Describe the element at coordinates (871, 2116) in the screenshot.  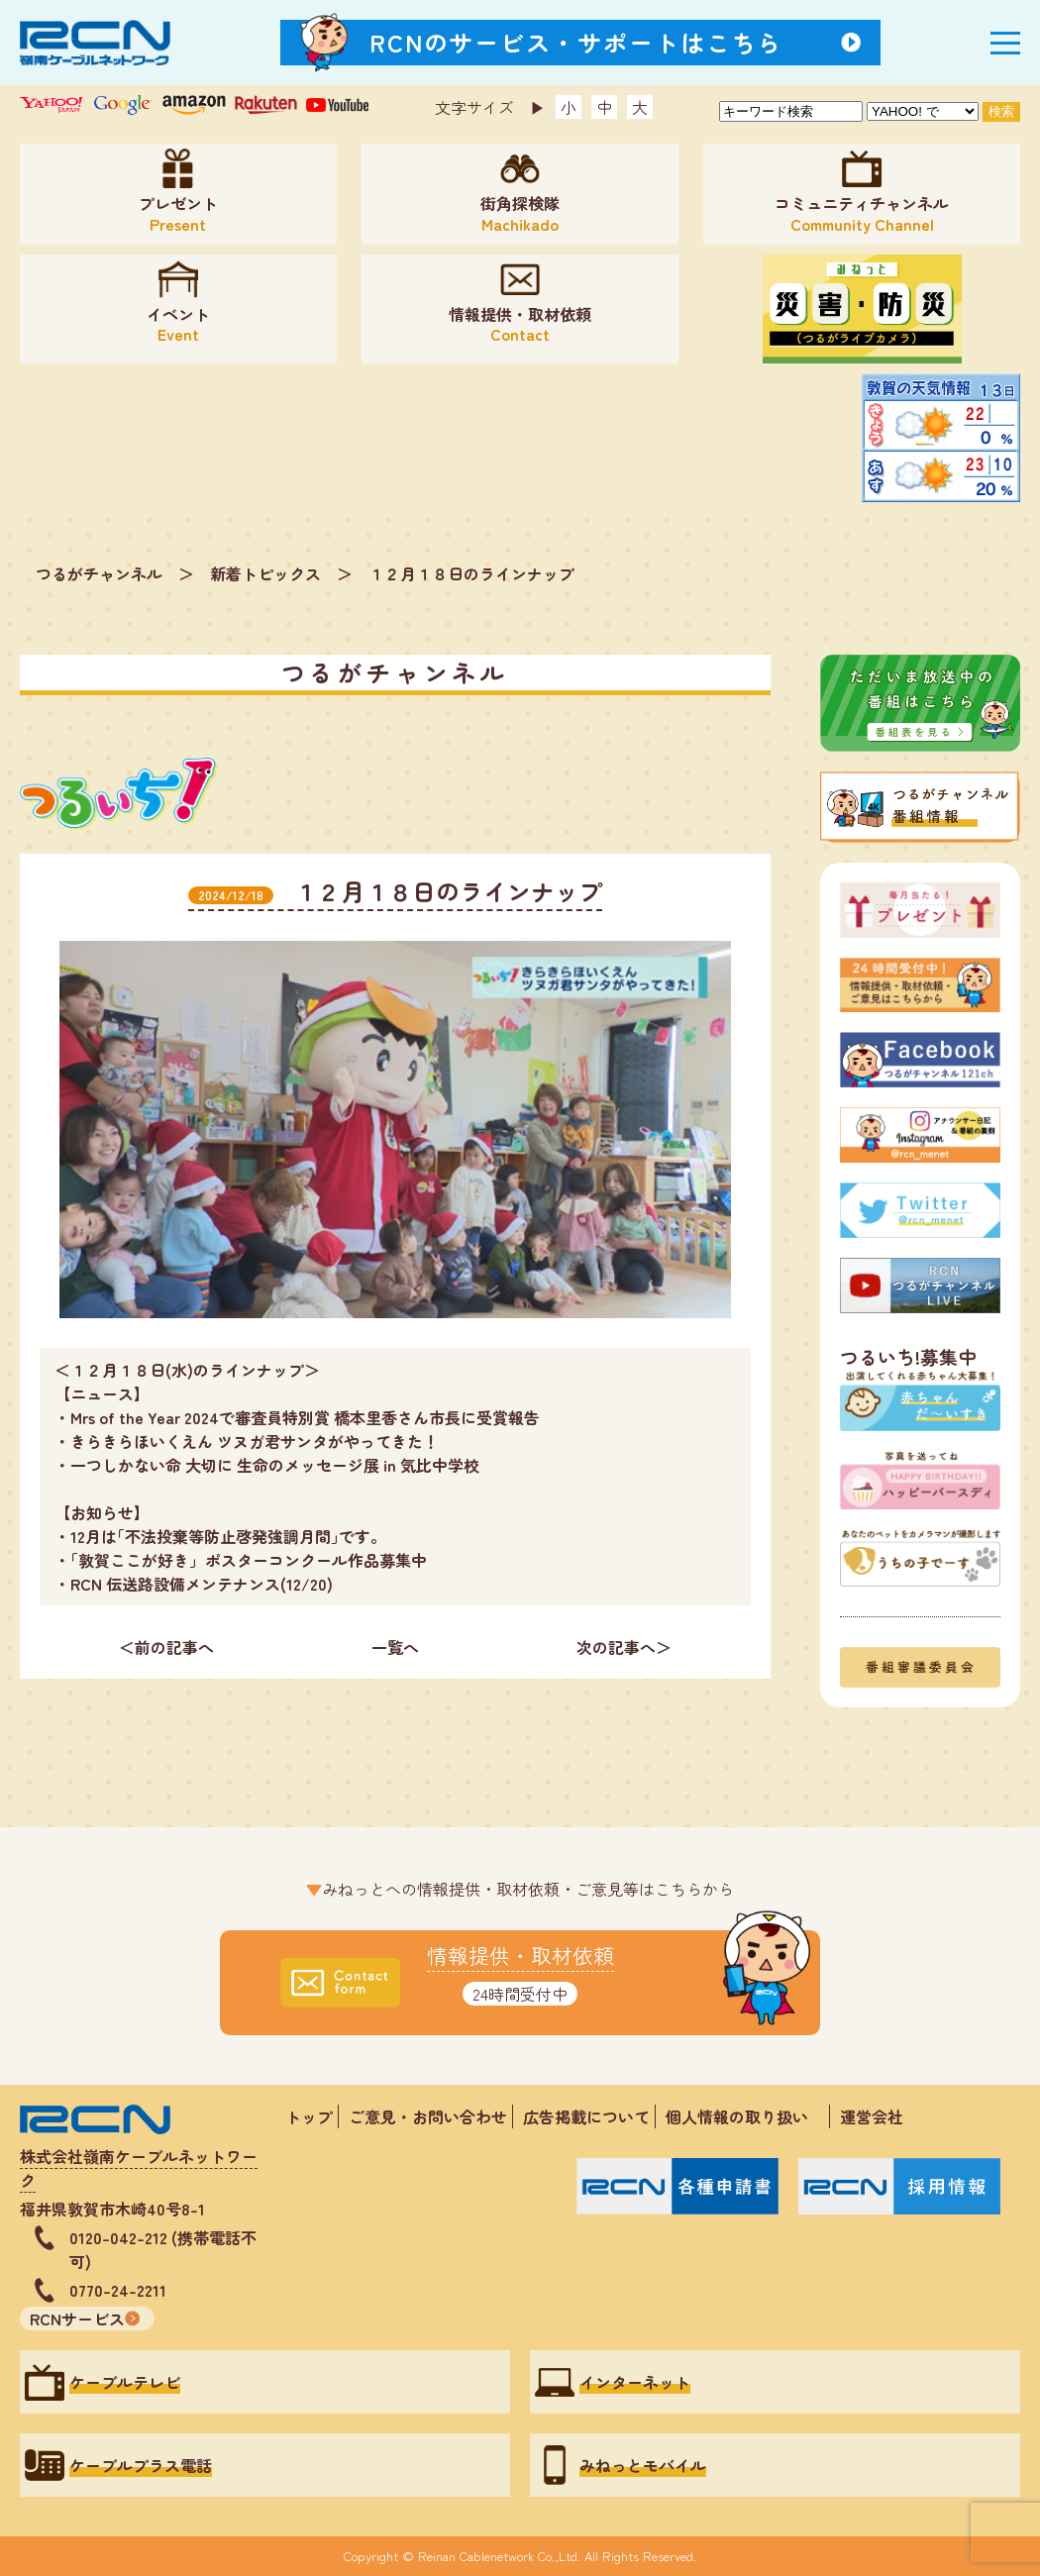
I see `運営会社` at that location.